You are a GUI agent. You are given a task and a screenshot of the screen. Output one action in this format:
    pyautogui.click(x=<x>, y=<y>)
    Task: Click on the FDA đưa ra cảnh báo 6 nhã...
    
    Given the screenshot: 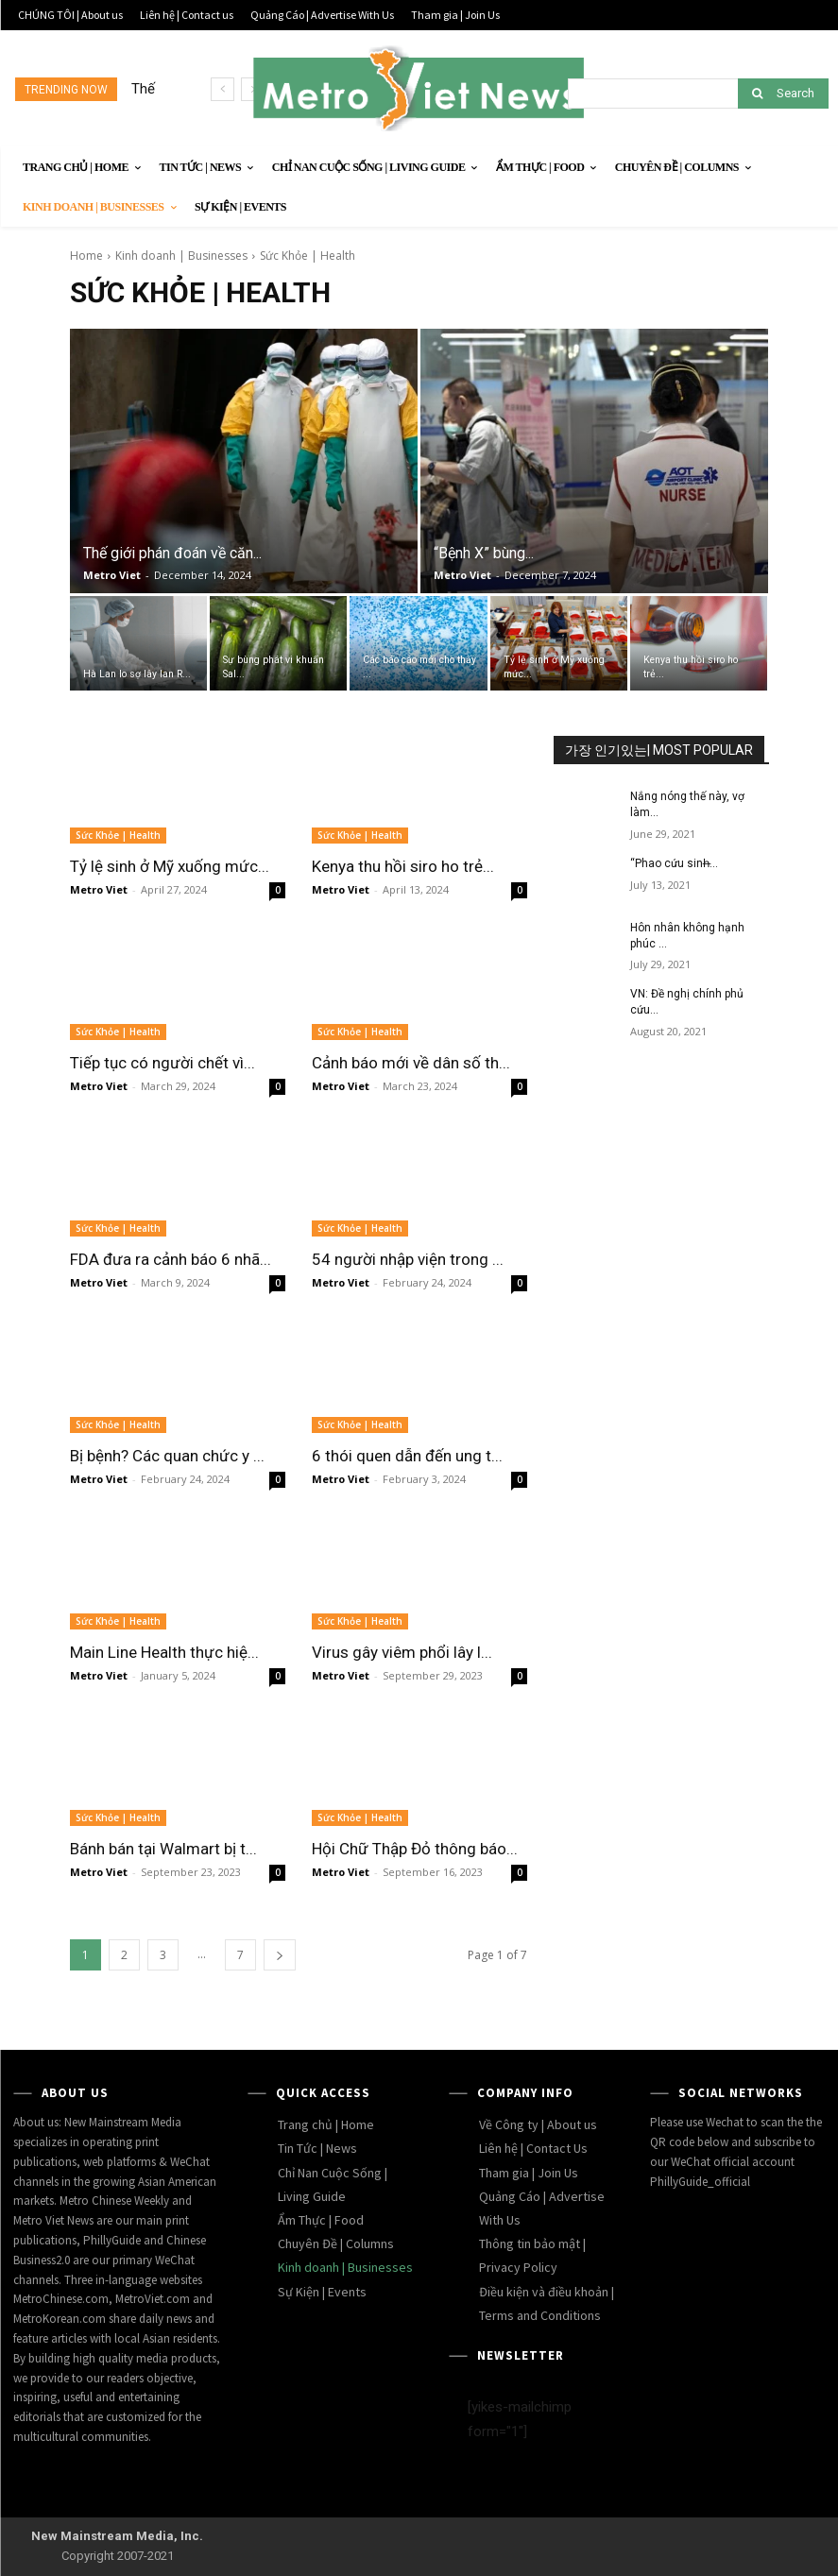 What is the action you would take?
    pyautogui.click(x=170, y=1259)
    